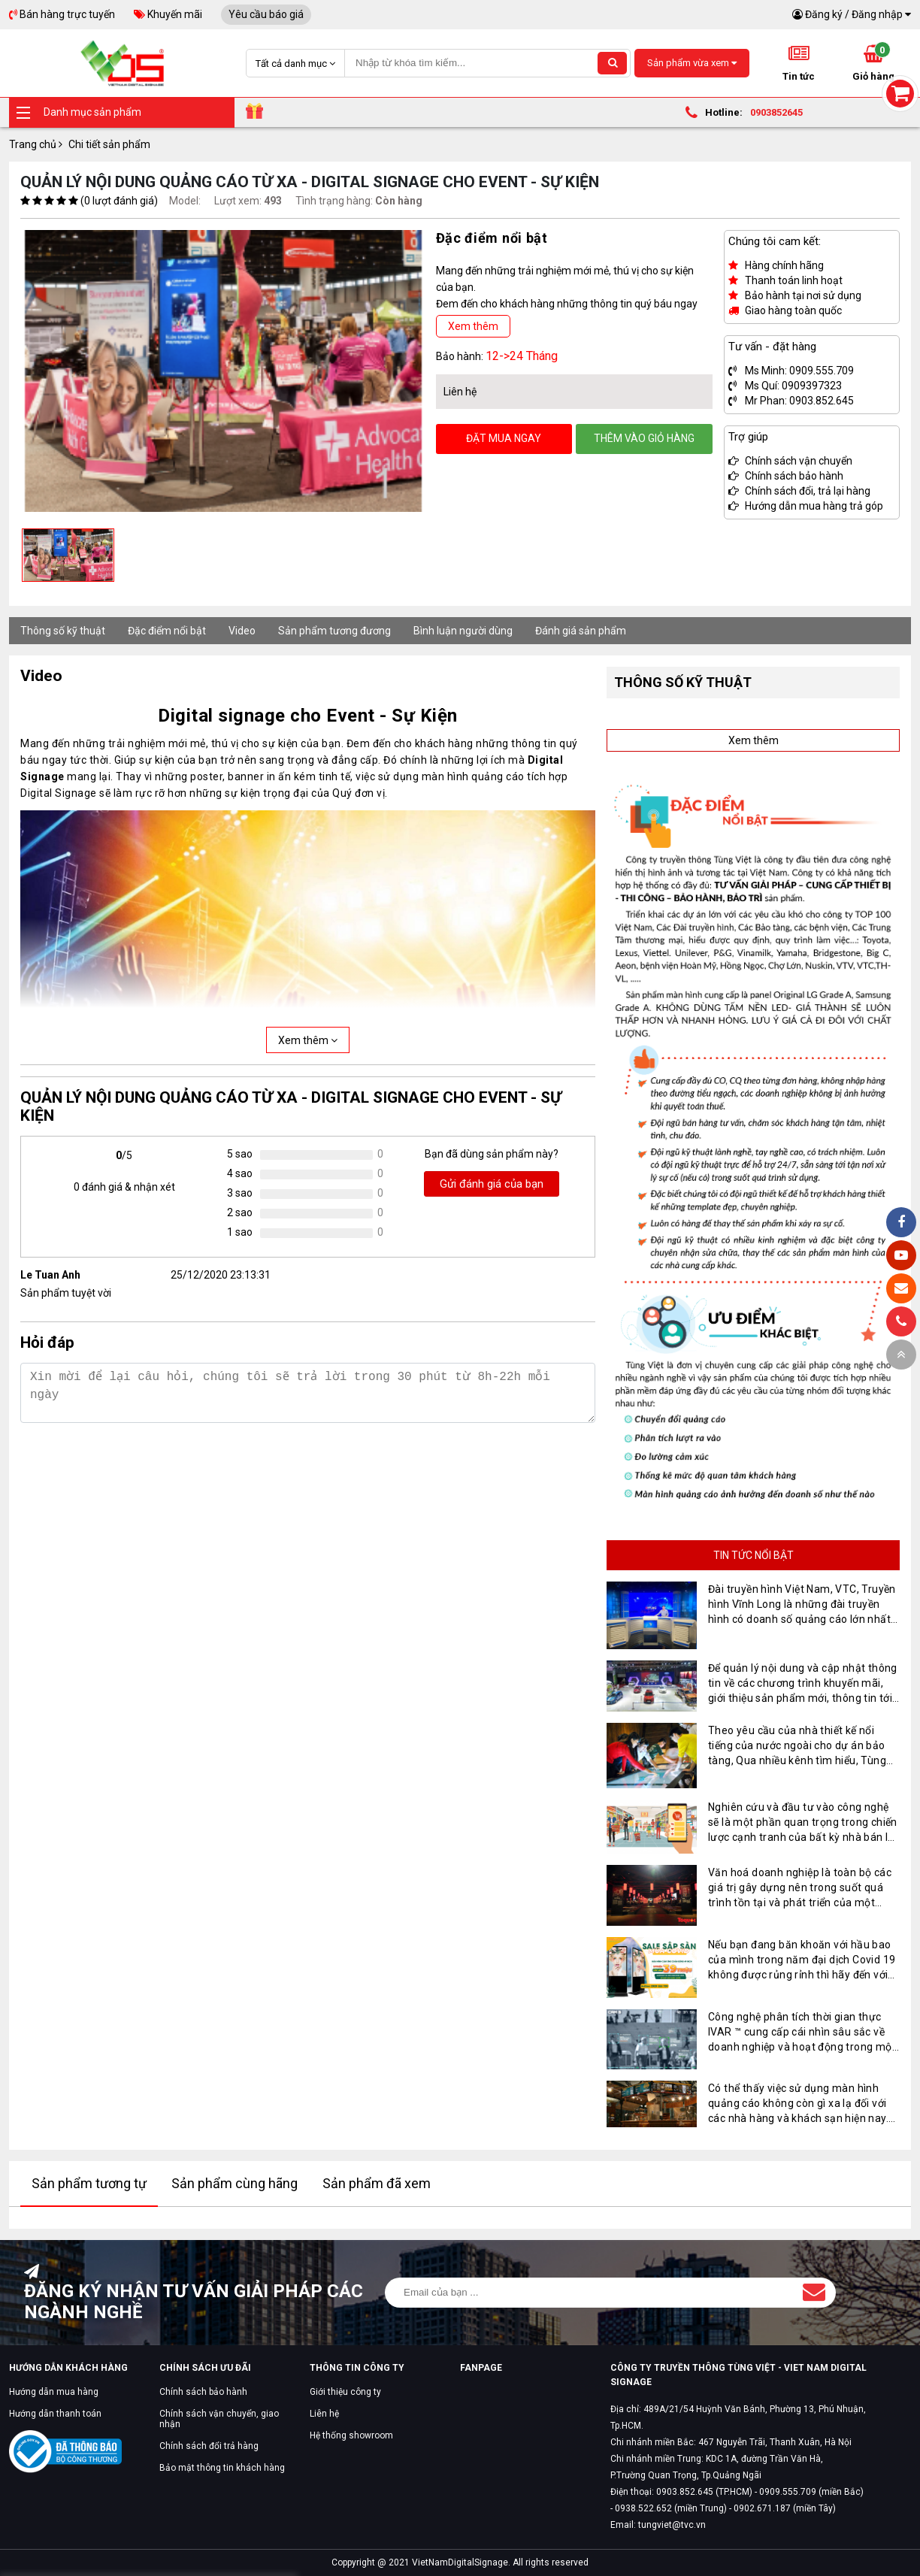 The image size is (920, 2576). Describe the element at coordinates (877, 14) in the screenshot. I see `Đăng nhập` at that location.